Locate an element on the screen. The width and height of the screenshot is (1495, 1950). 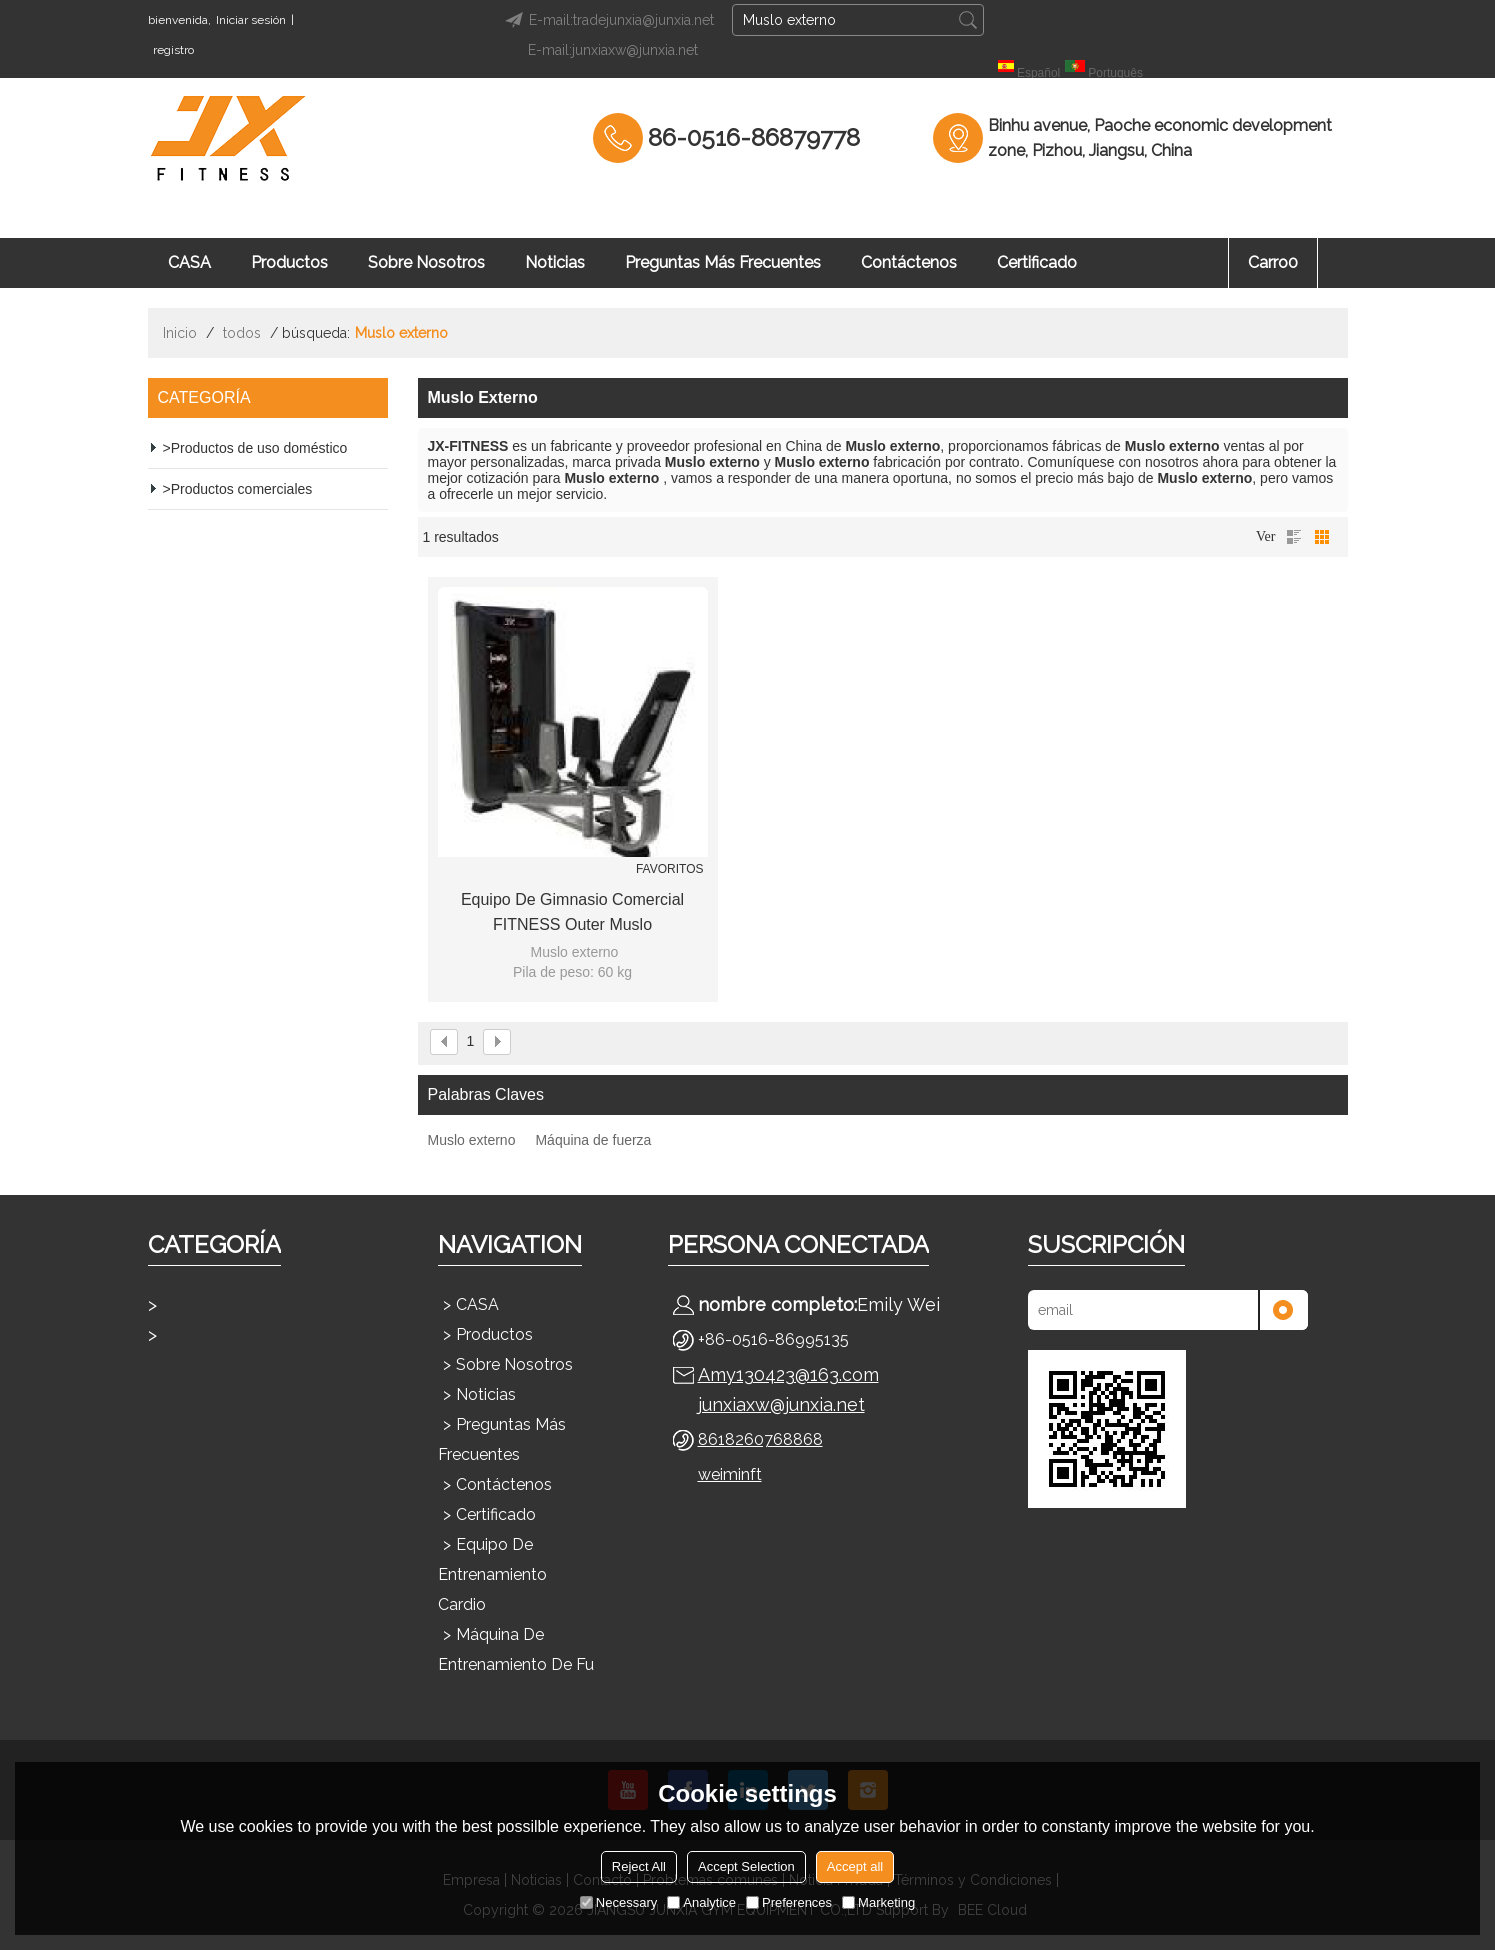
junxiaxw@junxia.net is located at coordinates (781, 1404).